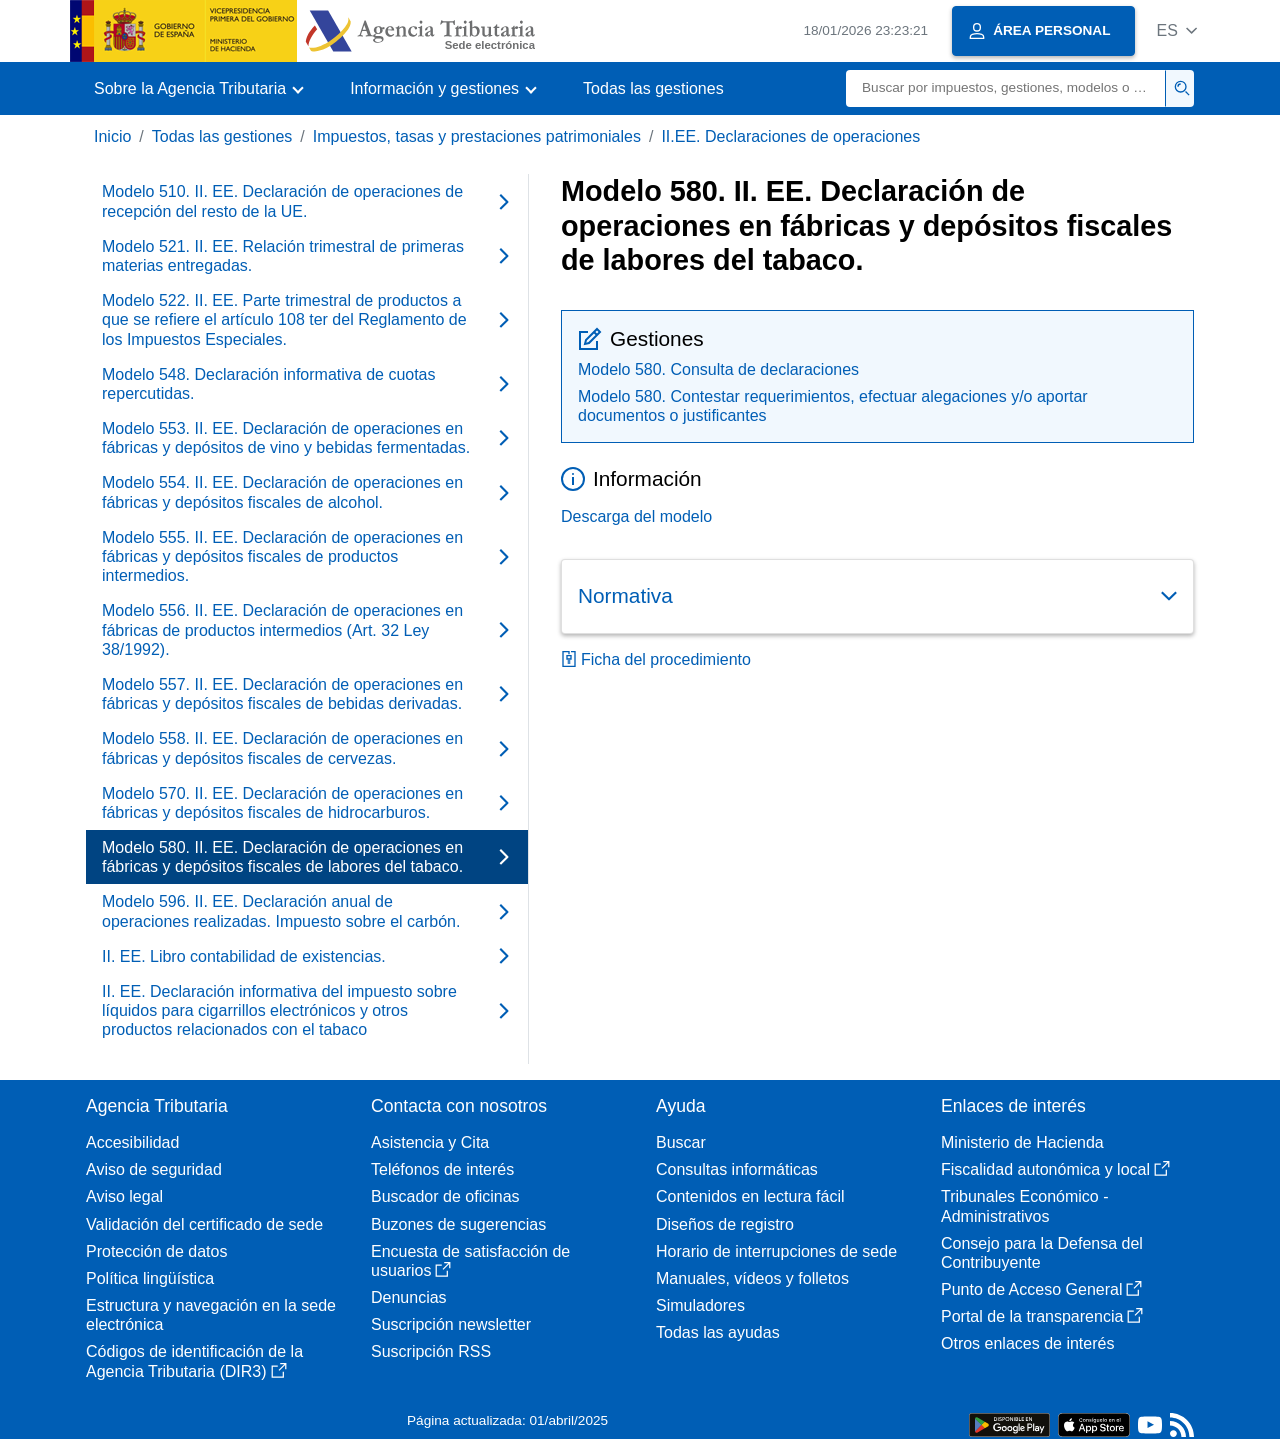 Image resolution: width=1280 pixels, height=1439 pixels. Describe the element at coordinates (737, 1169) in the screenshot. I see `Consultas informáticas` at that location.